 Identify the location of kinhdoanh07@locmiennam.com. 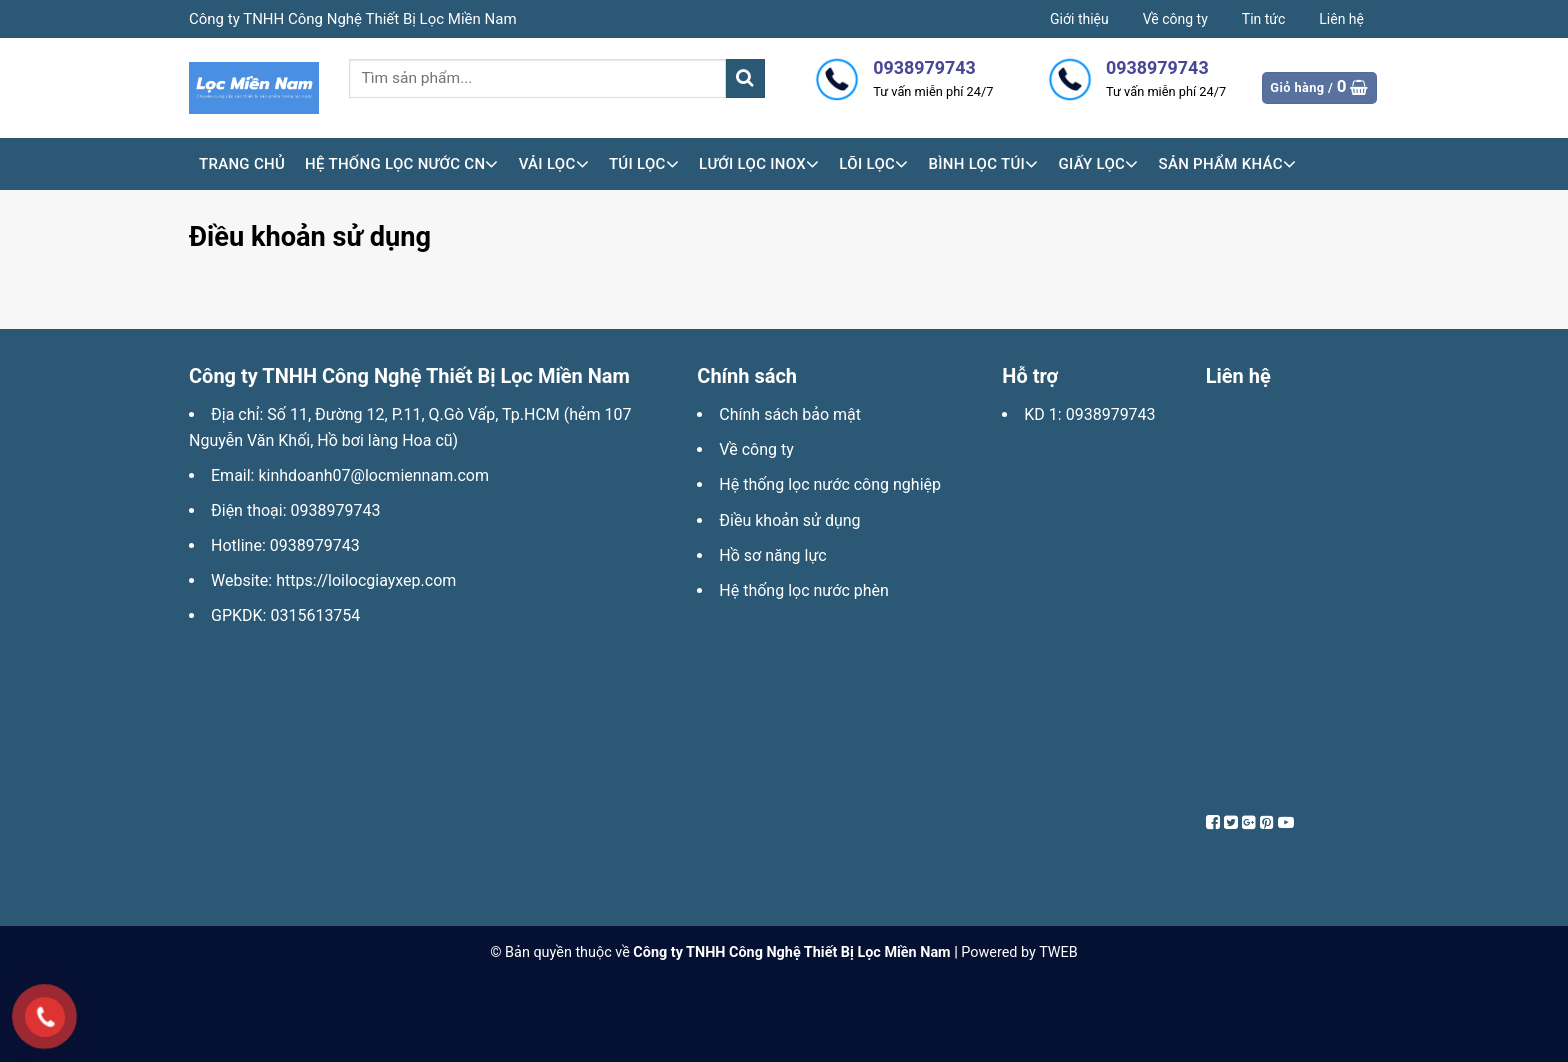
(373, 475).